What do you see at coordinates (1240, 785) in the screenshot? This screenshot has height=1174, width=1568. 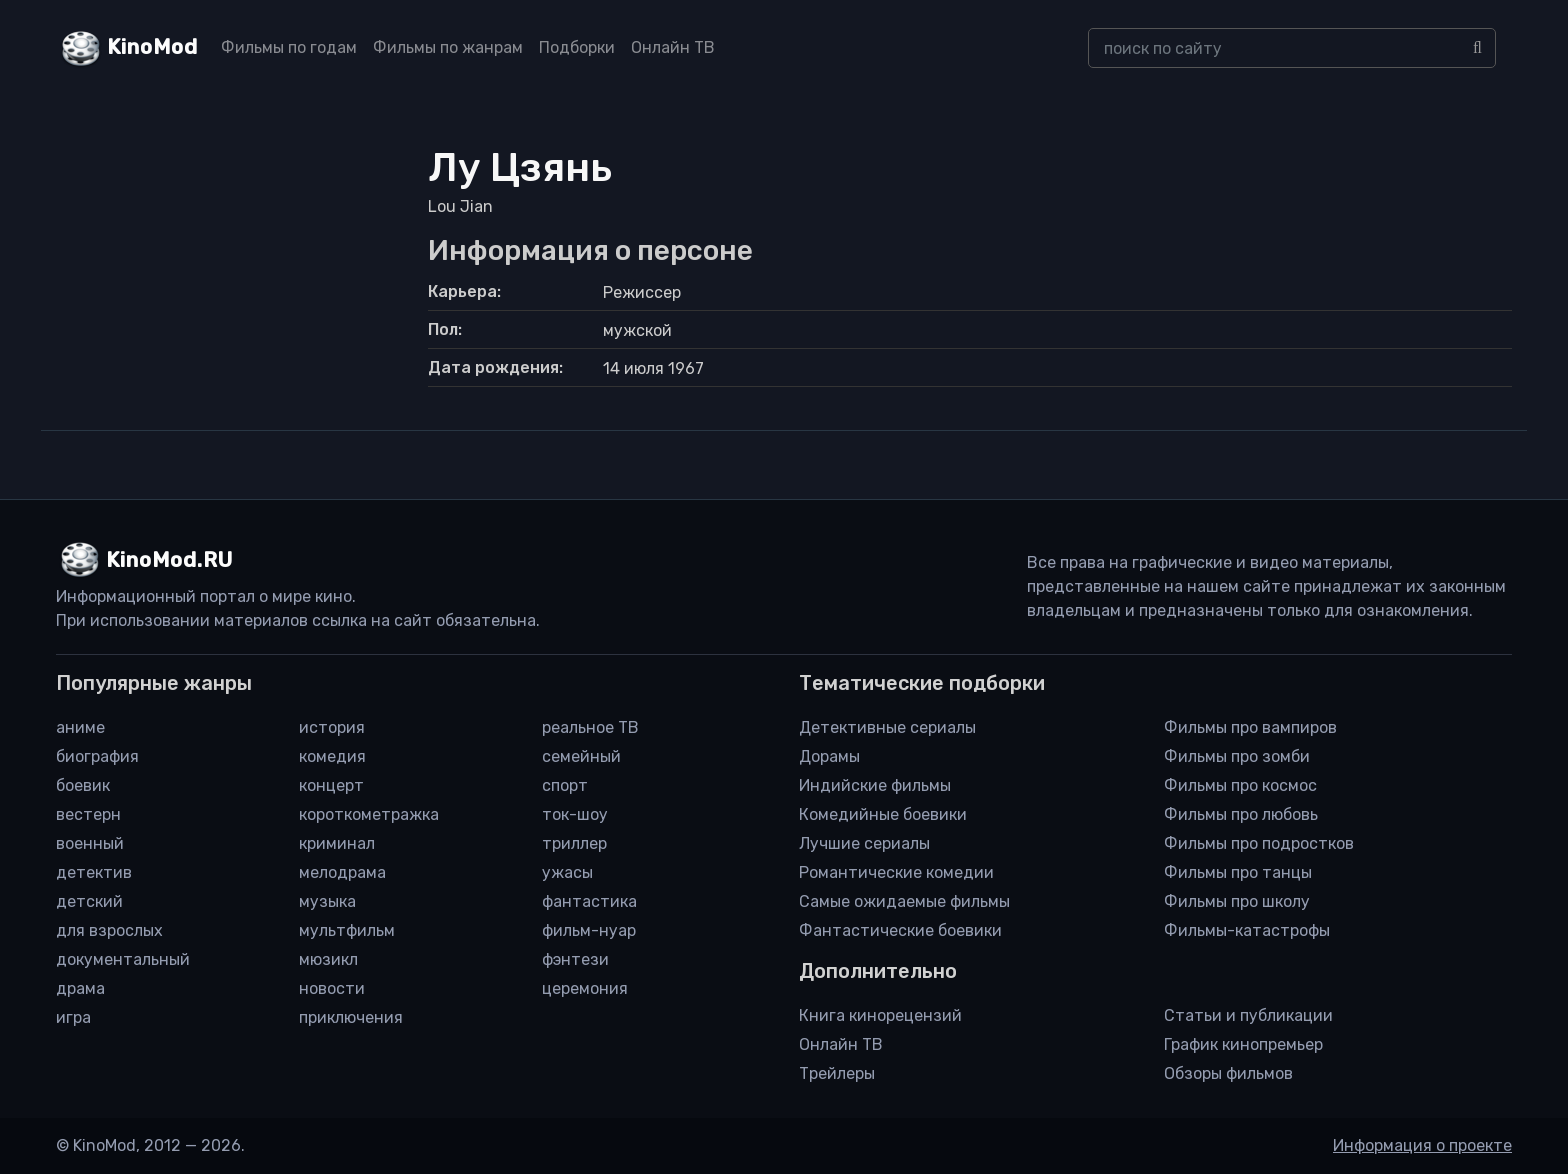 I see `Фильмы про космос` at bounding box center [1240, 785].